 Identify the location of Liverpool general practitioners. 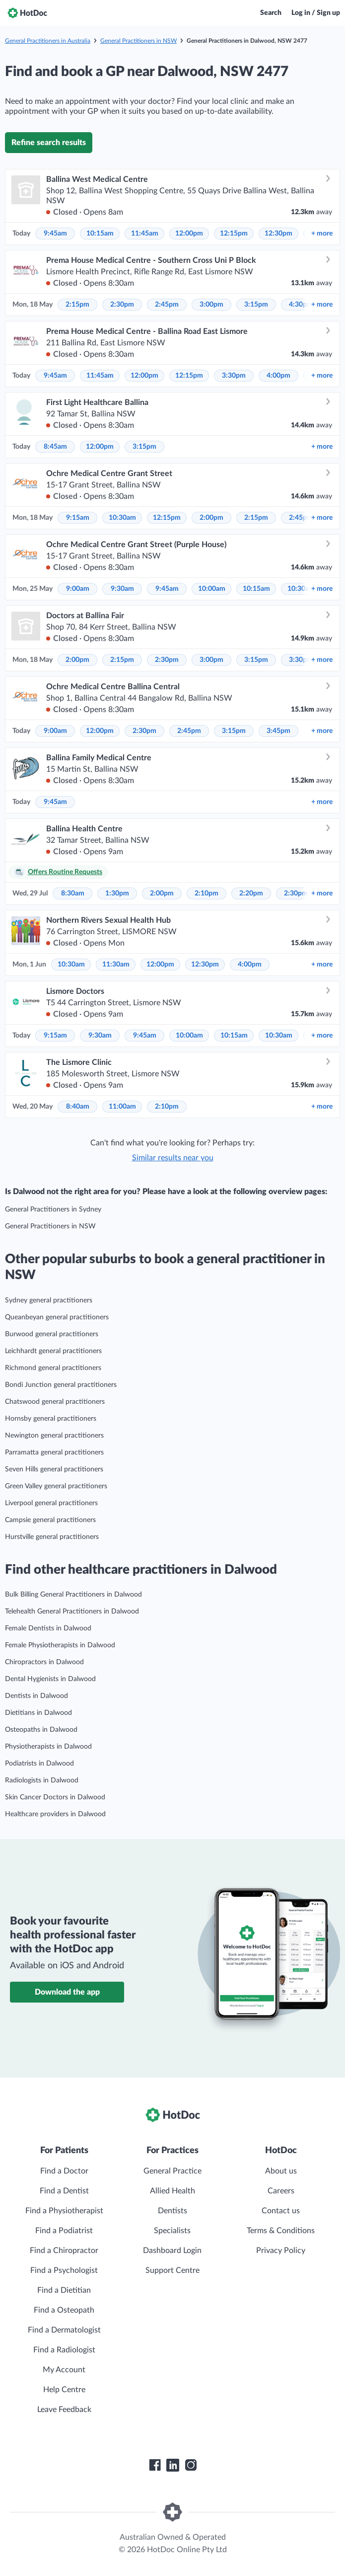
(51, 1503).